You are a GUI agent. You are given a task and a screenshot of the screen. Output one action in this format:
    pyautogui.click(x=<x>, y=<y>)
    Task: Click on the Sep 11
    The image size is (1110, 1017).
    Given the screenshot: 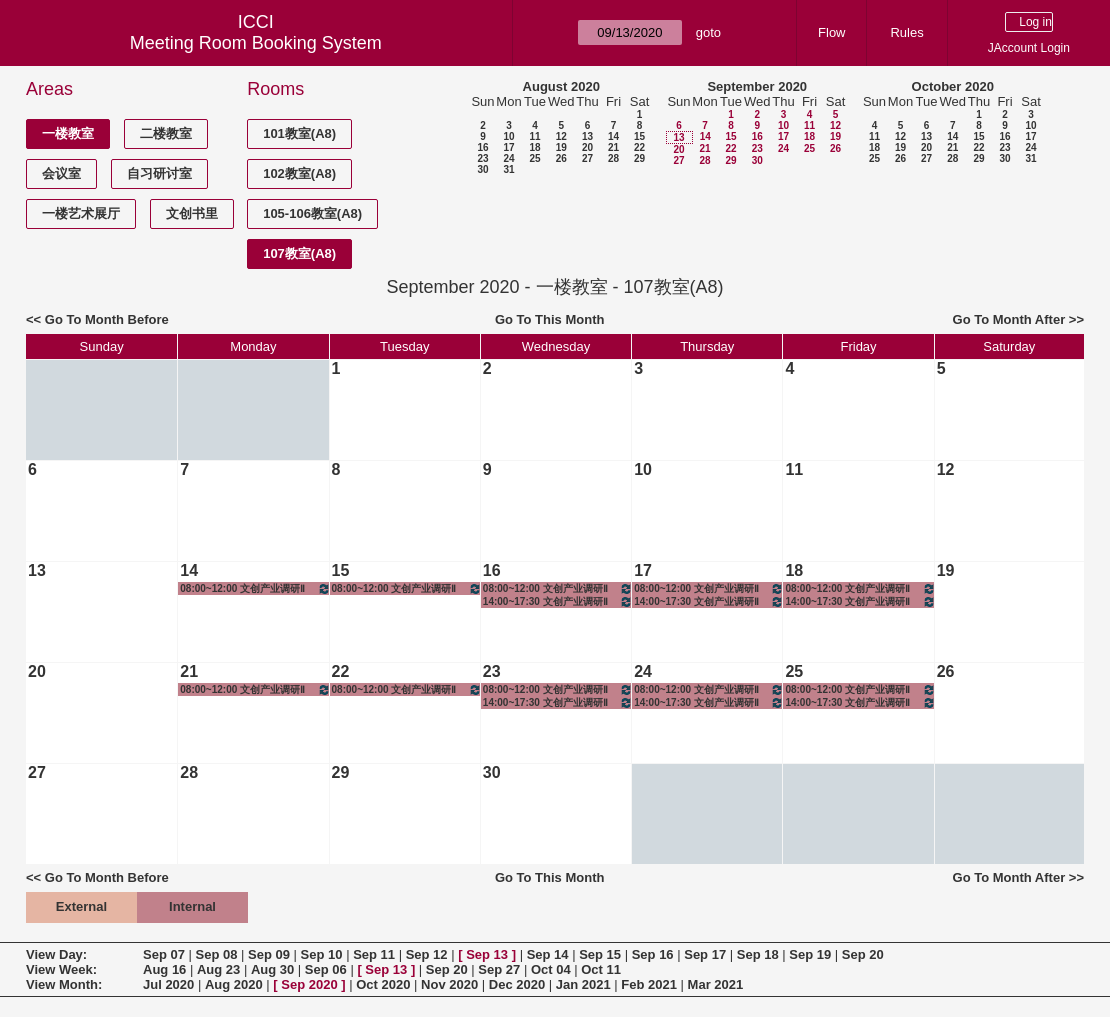 What is the action you would take?
    pyautogui.click(x=374, y=954)
    